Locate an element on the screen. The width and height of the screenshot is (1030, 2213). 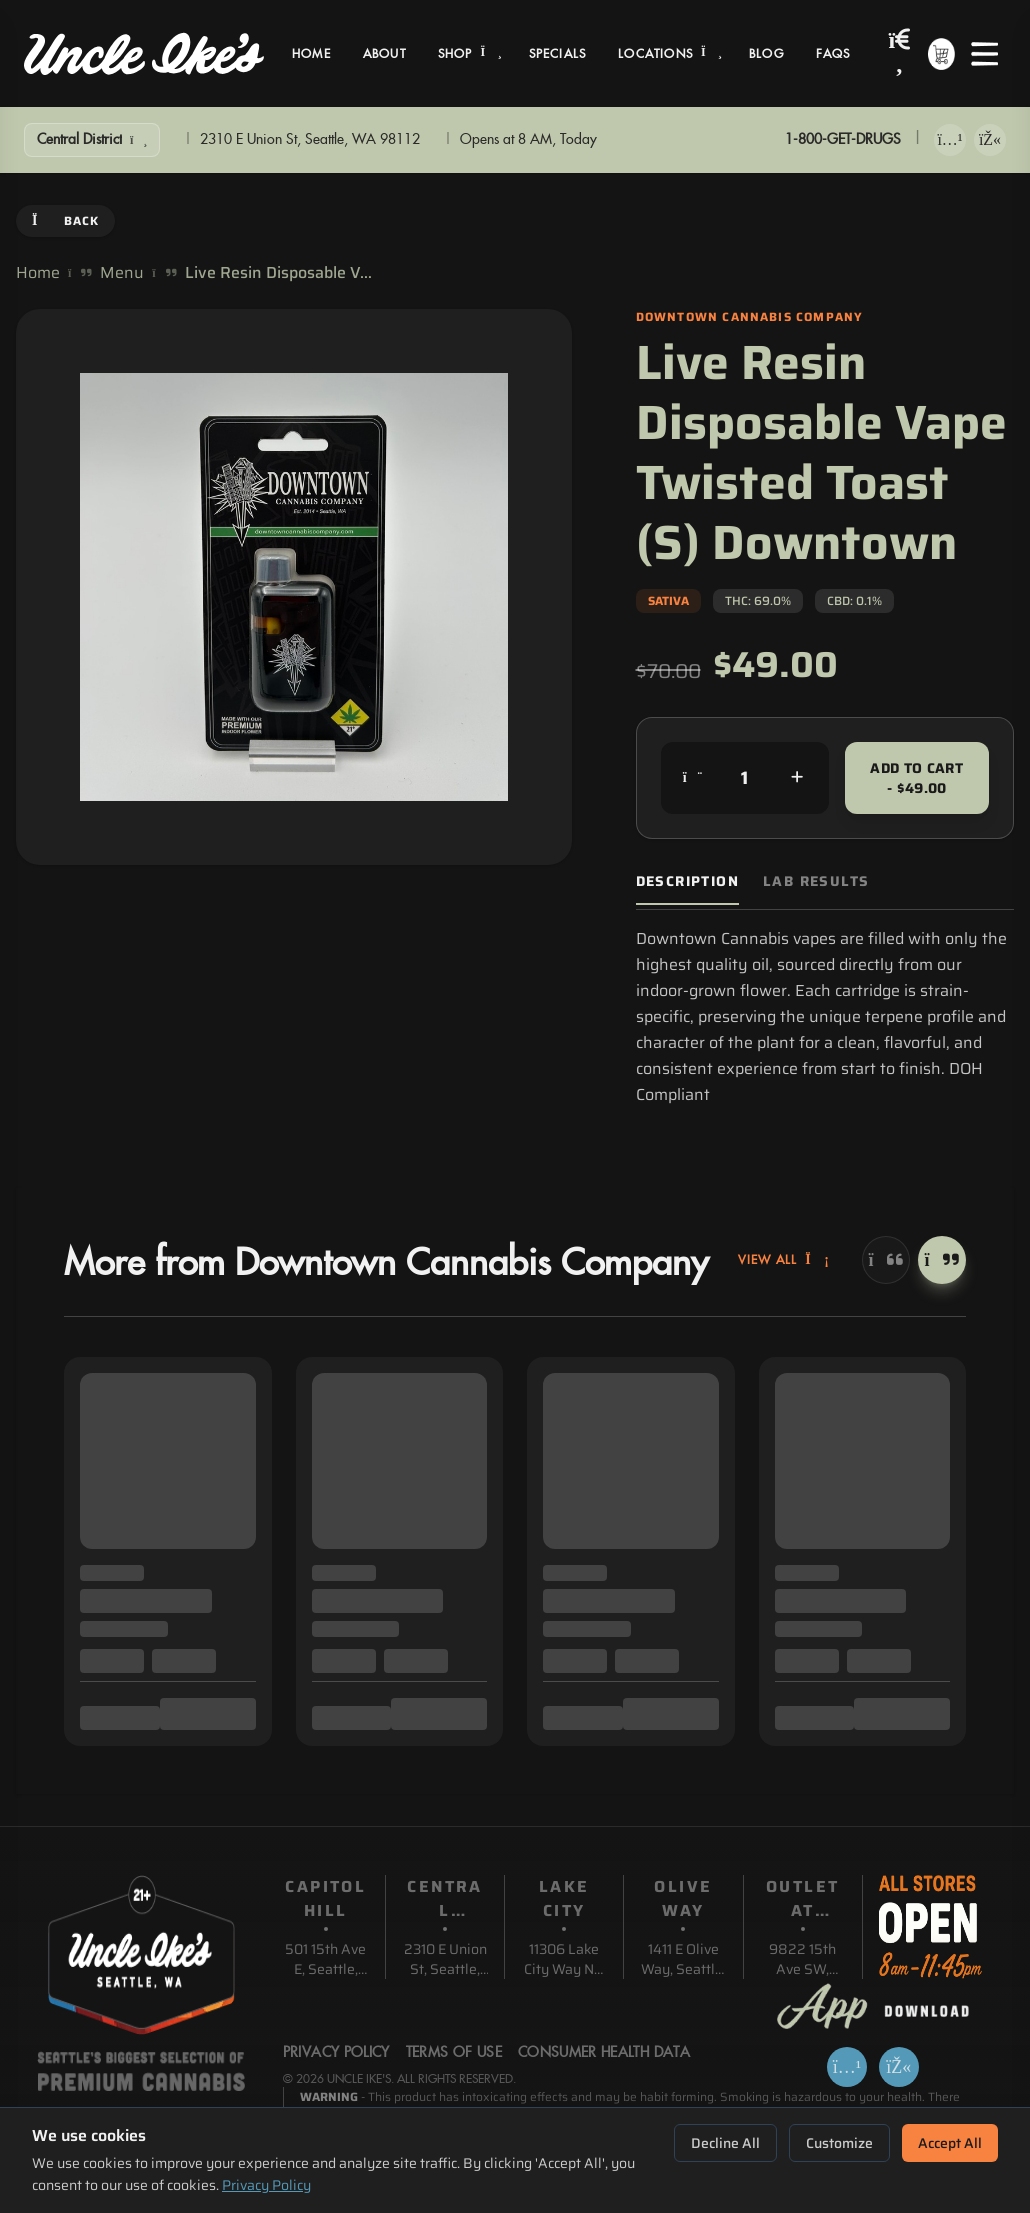
[Previous] is located at coordinates (886, 1260).